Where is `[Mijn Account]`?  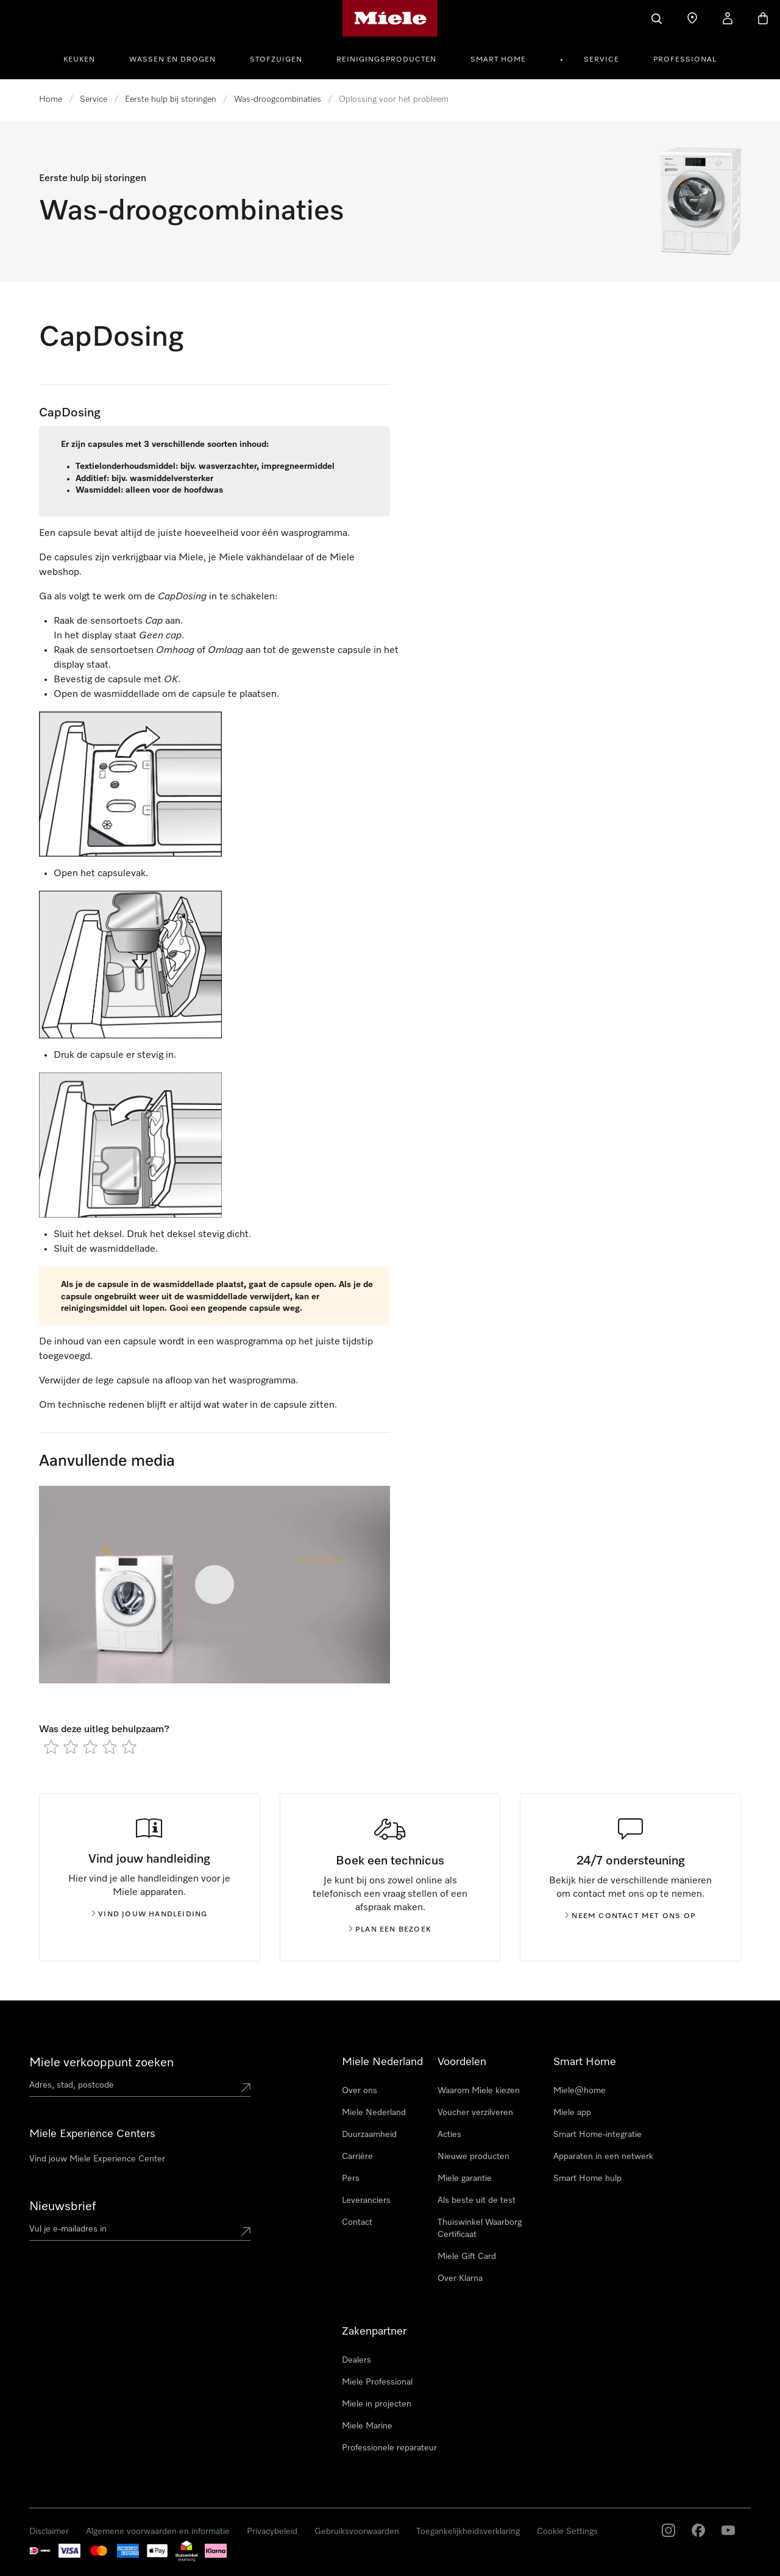
[Mijn Account] is located at coordinates (727, 18).